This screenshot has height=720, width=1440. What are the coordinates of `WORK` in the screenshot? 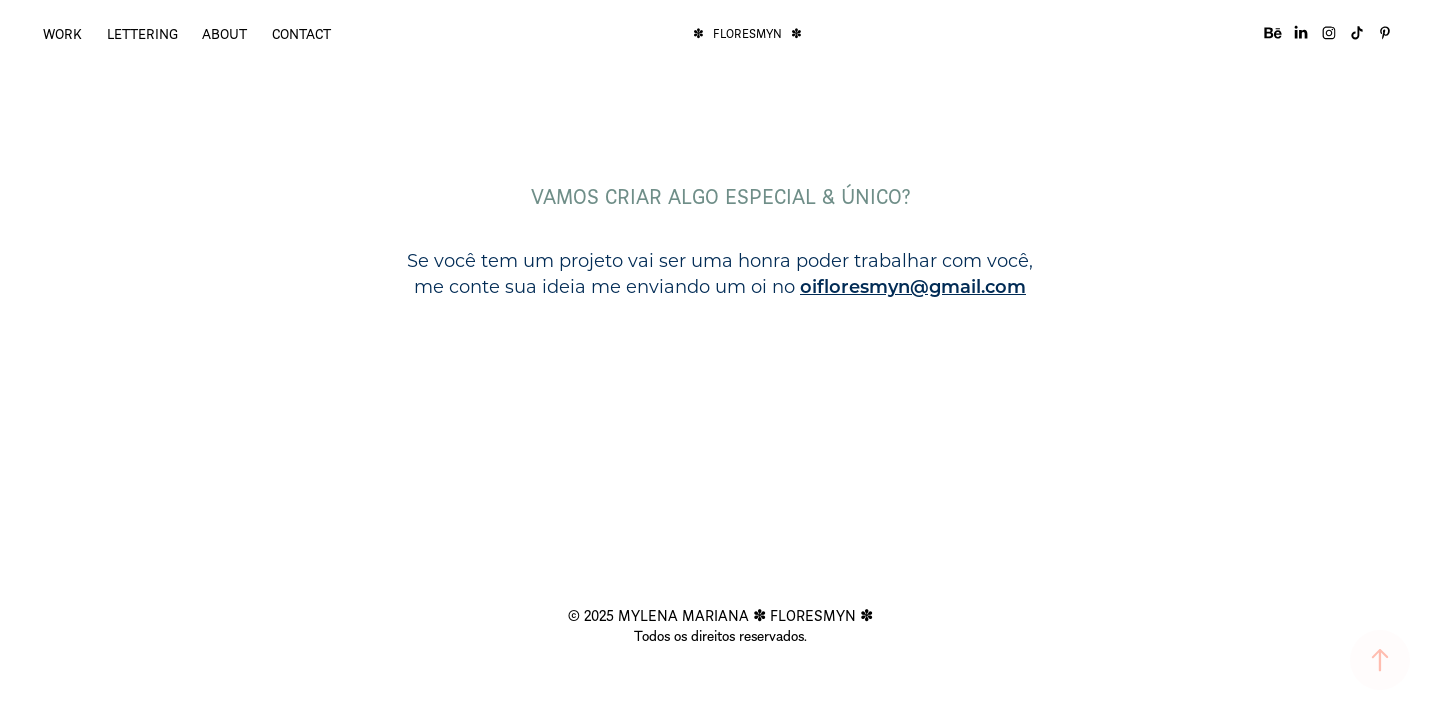 It's located at (62, 33).